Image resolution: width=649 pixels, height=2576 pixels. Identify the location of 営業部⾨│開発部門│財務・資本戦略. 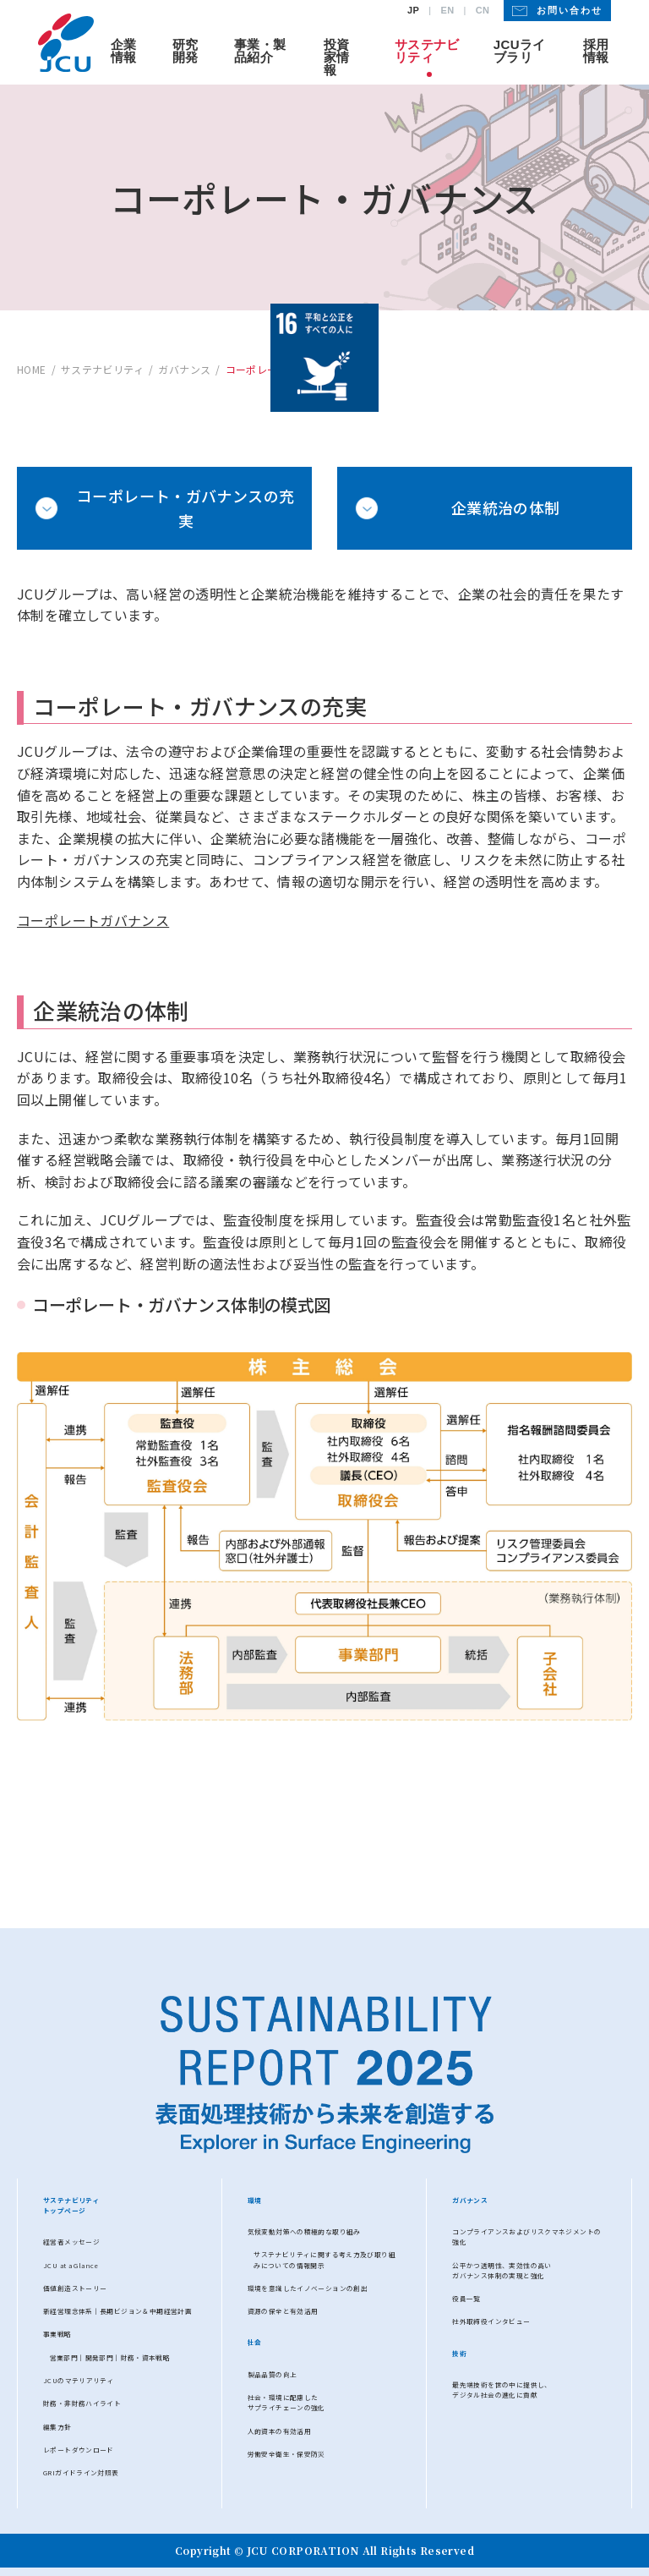
(110, 2357).